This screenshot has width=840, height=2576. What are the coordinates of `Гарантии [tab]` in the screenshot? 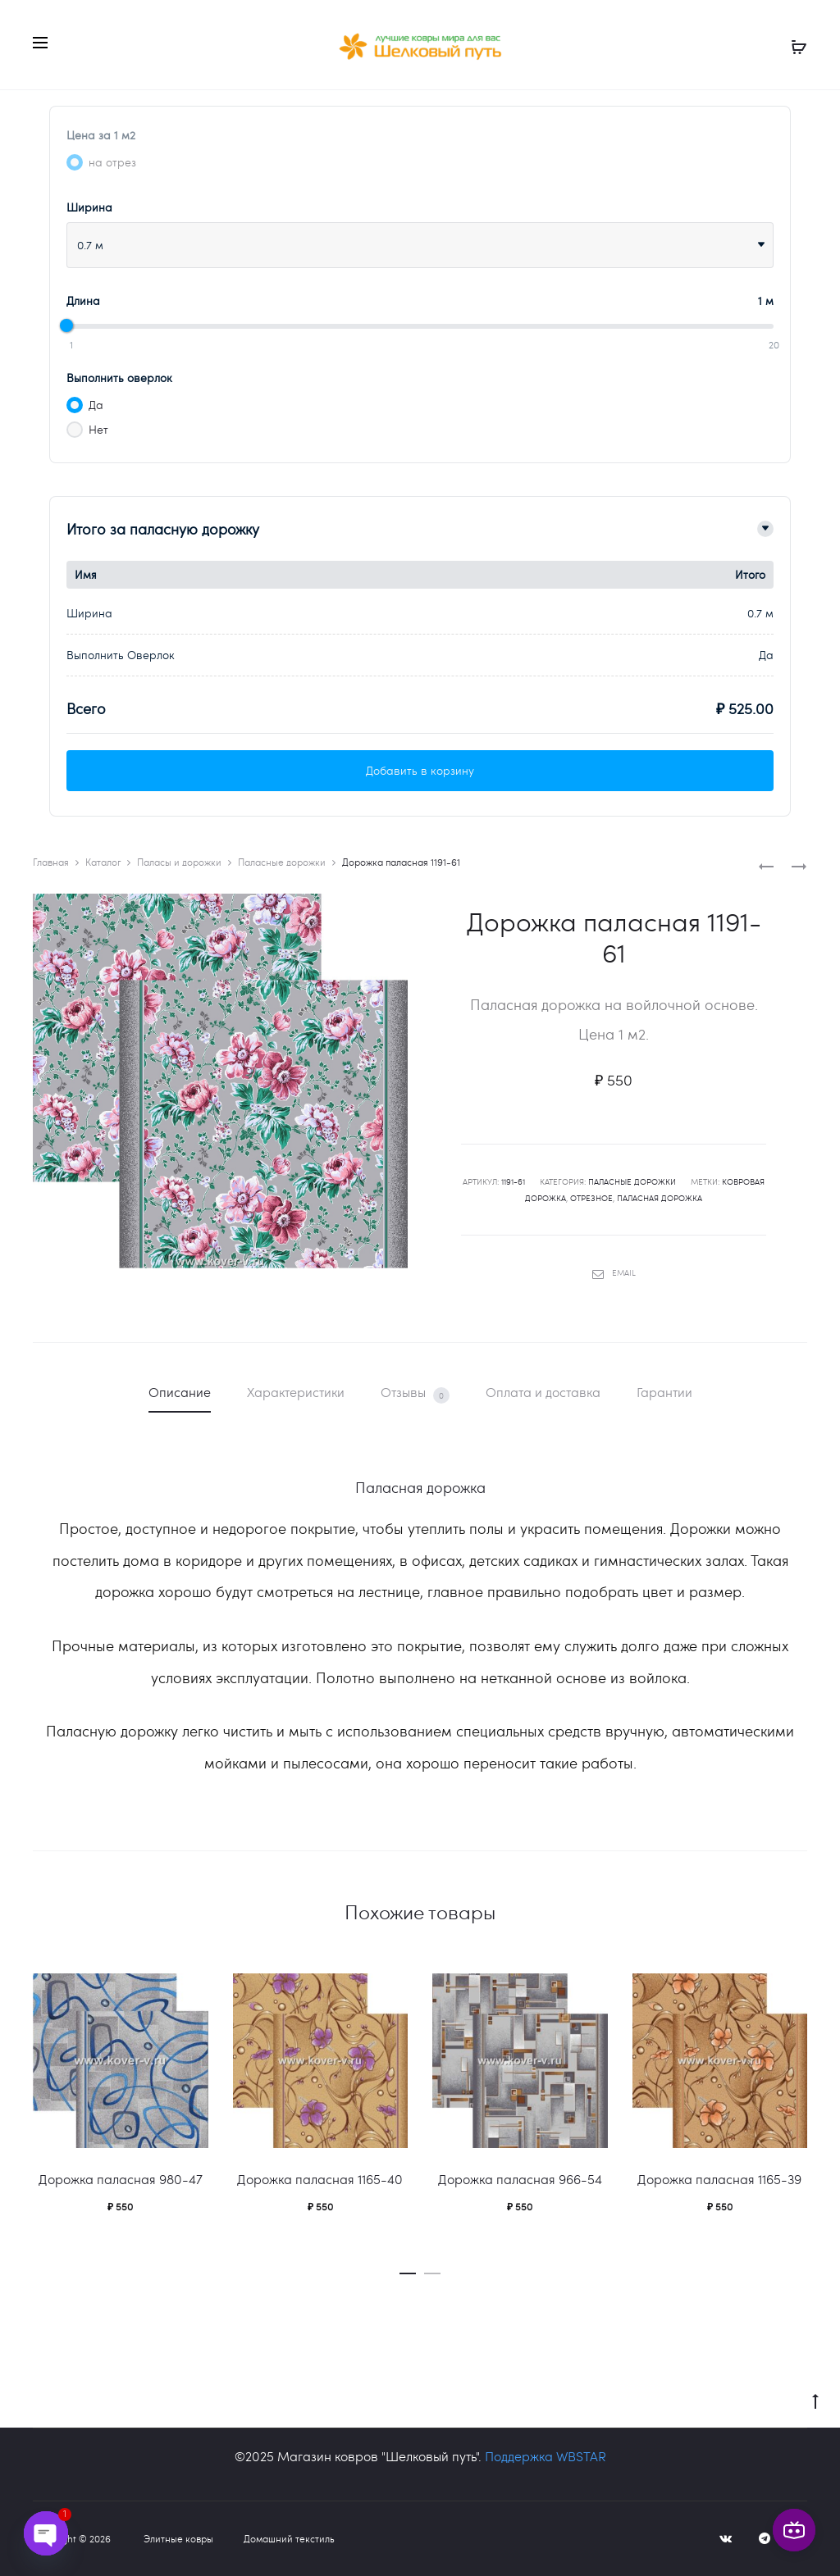 It's located at (664, 1391).